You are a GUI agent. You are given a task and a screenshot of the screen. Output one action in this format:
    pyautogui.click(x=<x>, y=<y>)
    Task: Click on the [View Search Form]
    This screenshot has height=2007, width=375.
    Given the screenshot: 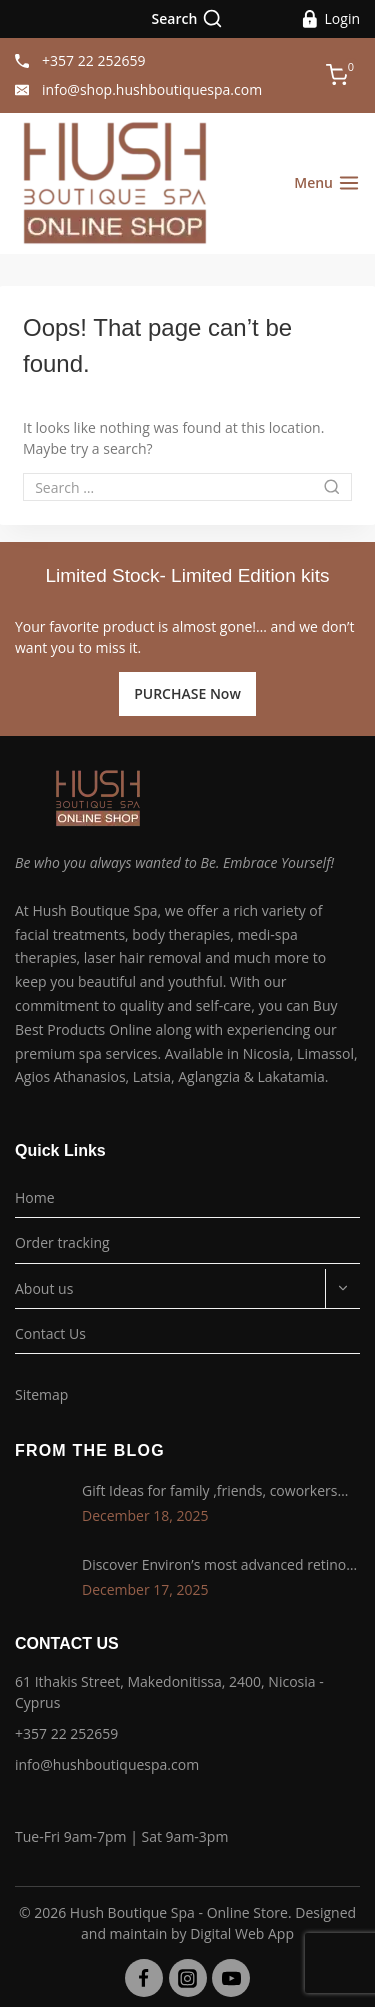 What is the action you would take?
    pyautogui.click(x=188, y=19)
    